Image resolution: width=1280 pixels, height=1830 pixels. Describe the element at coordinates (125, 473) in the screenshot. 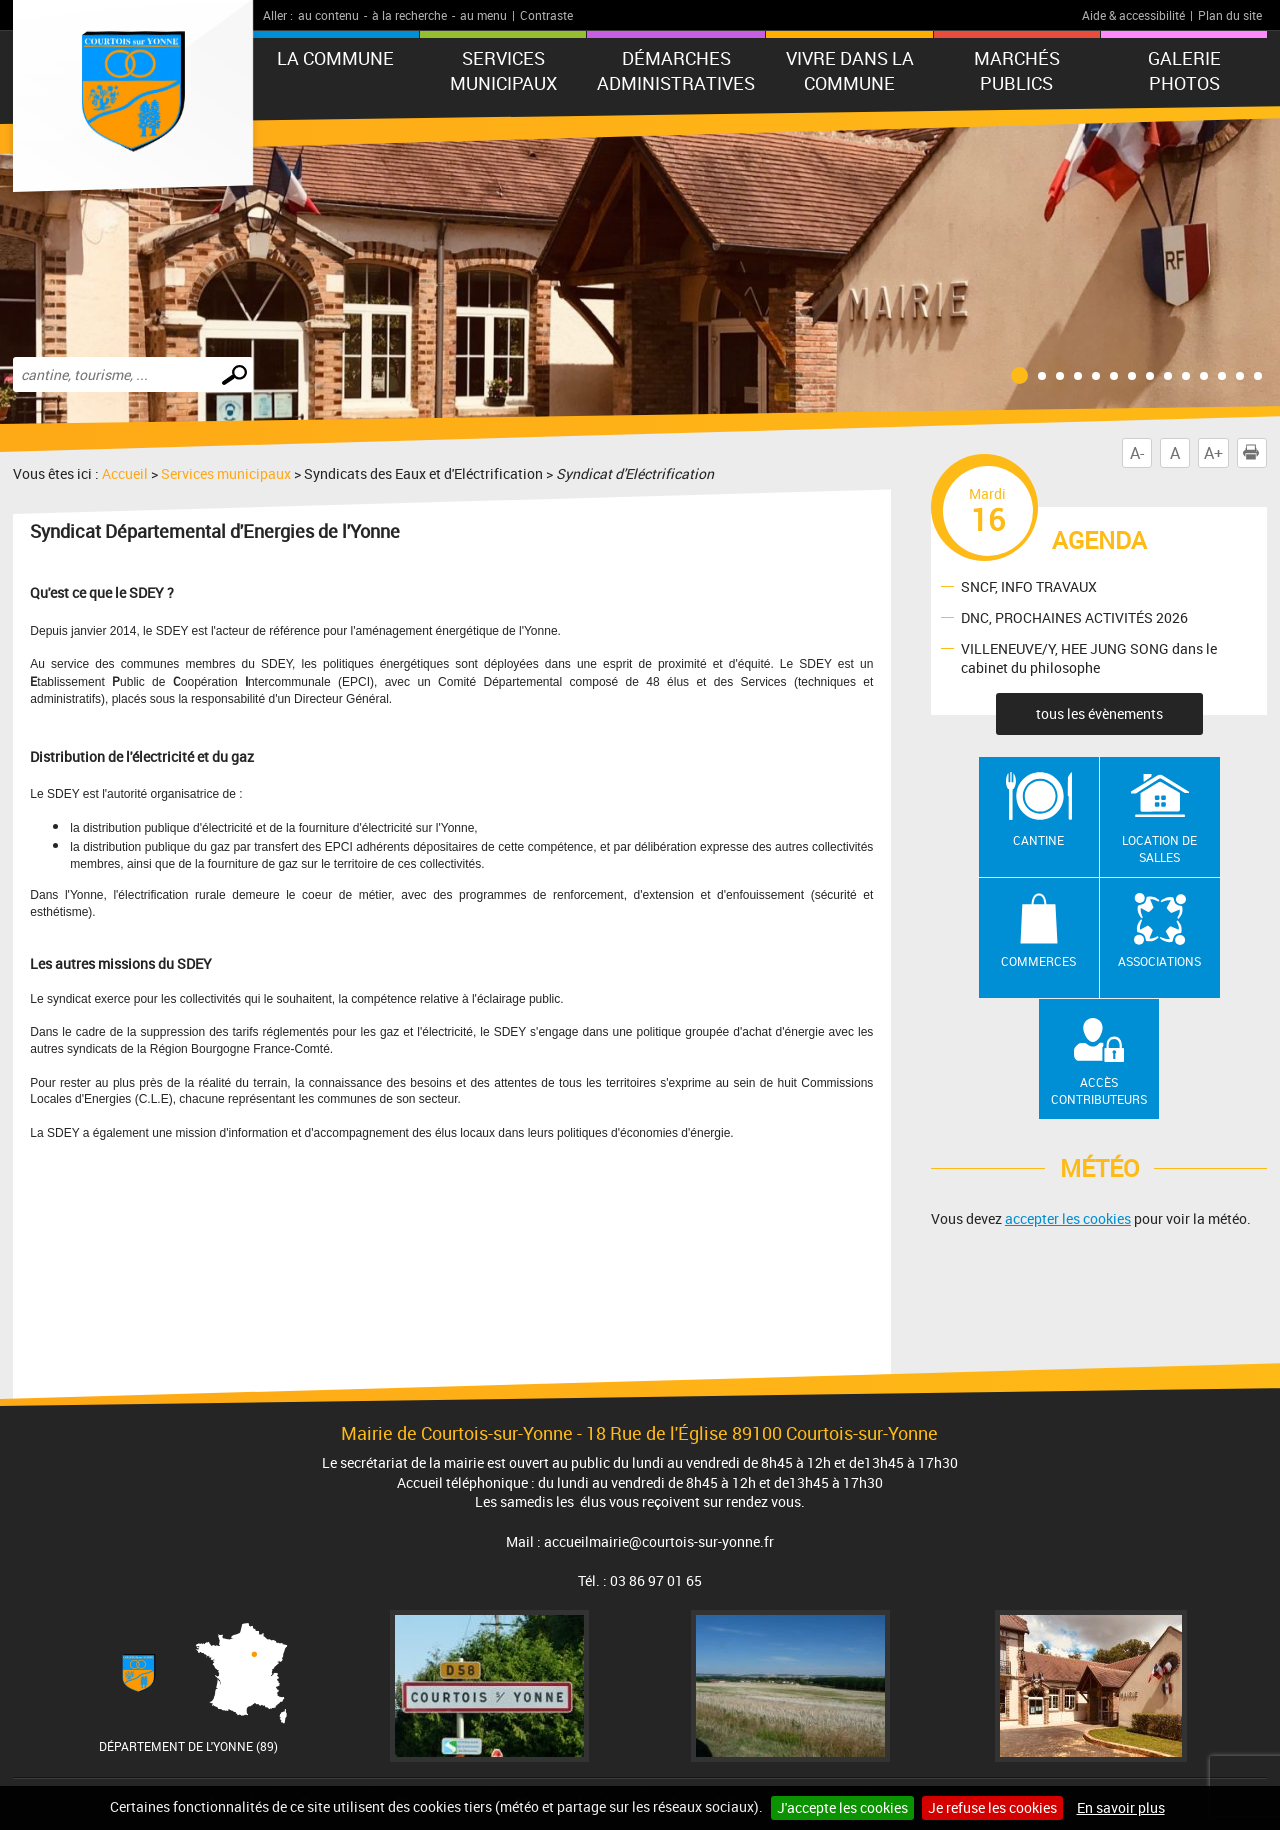

I see `Accueil` at that location.